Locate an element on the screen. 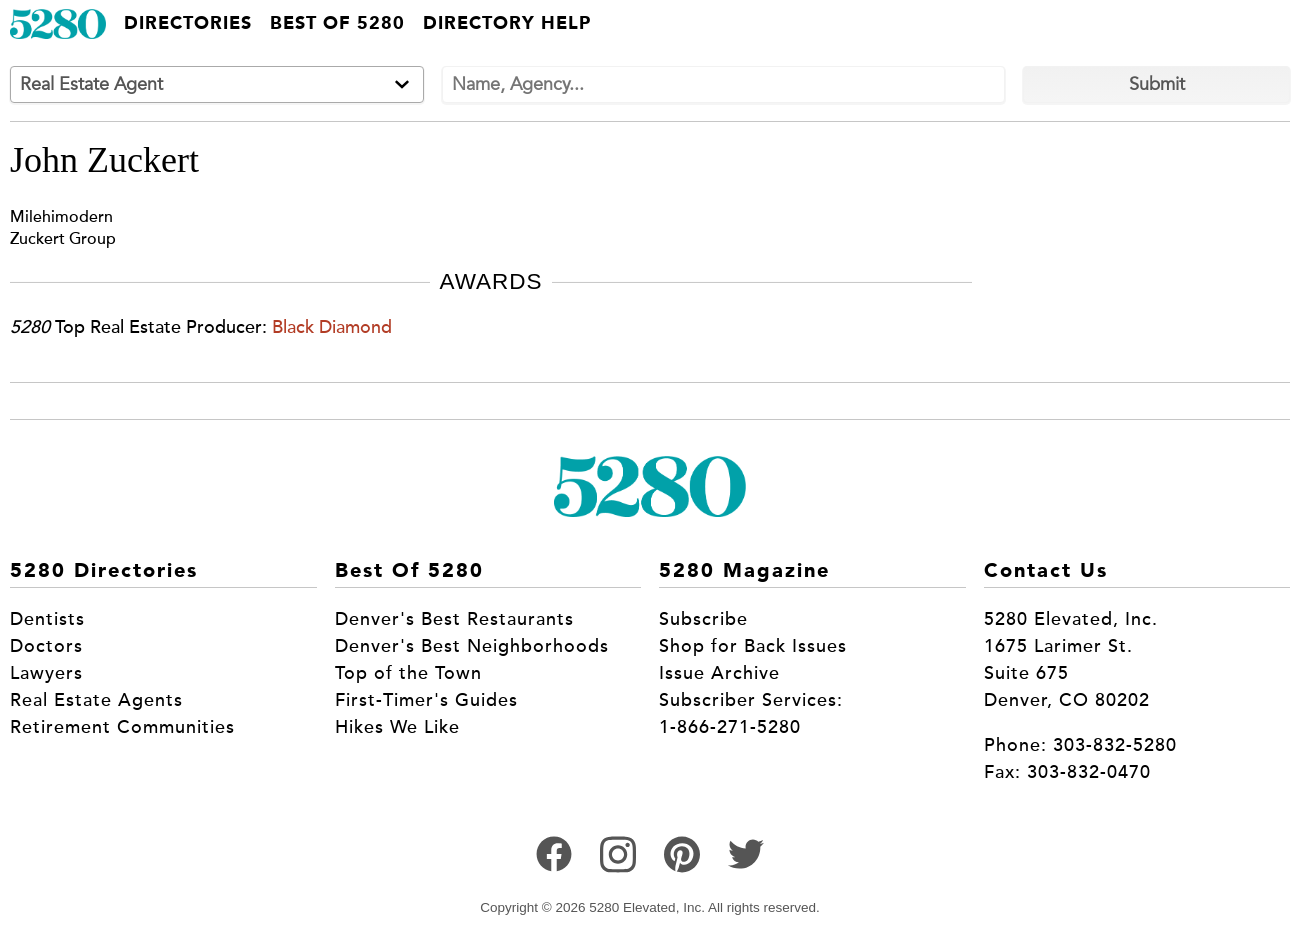 This screenshot has width=1300, height=933. Denver's Best Neighborhoods is located at coordinates (472, 646).